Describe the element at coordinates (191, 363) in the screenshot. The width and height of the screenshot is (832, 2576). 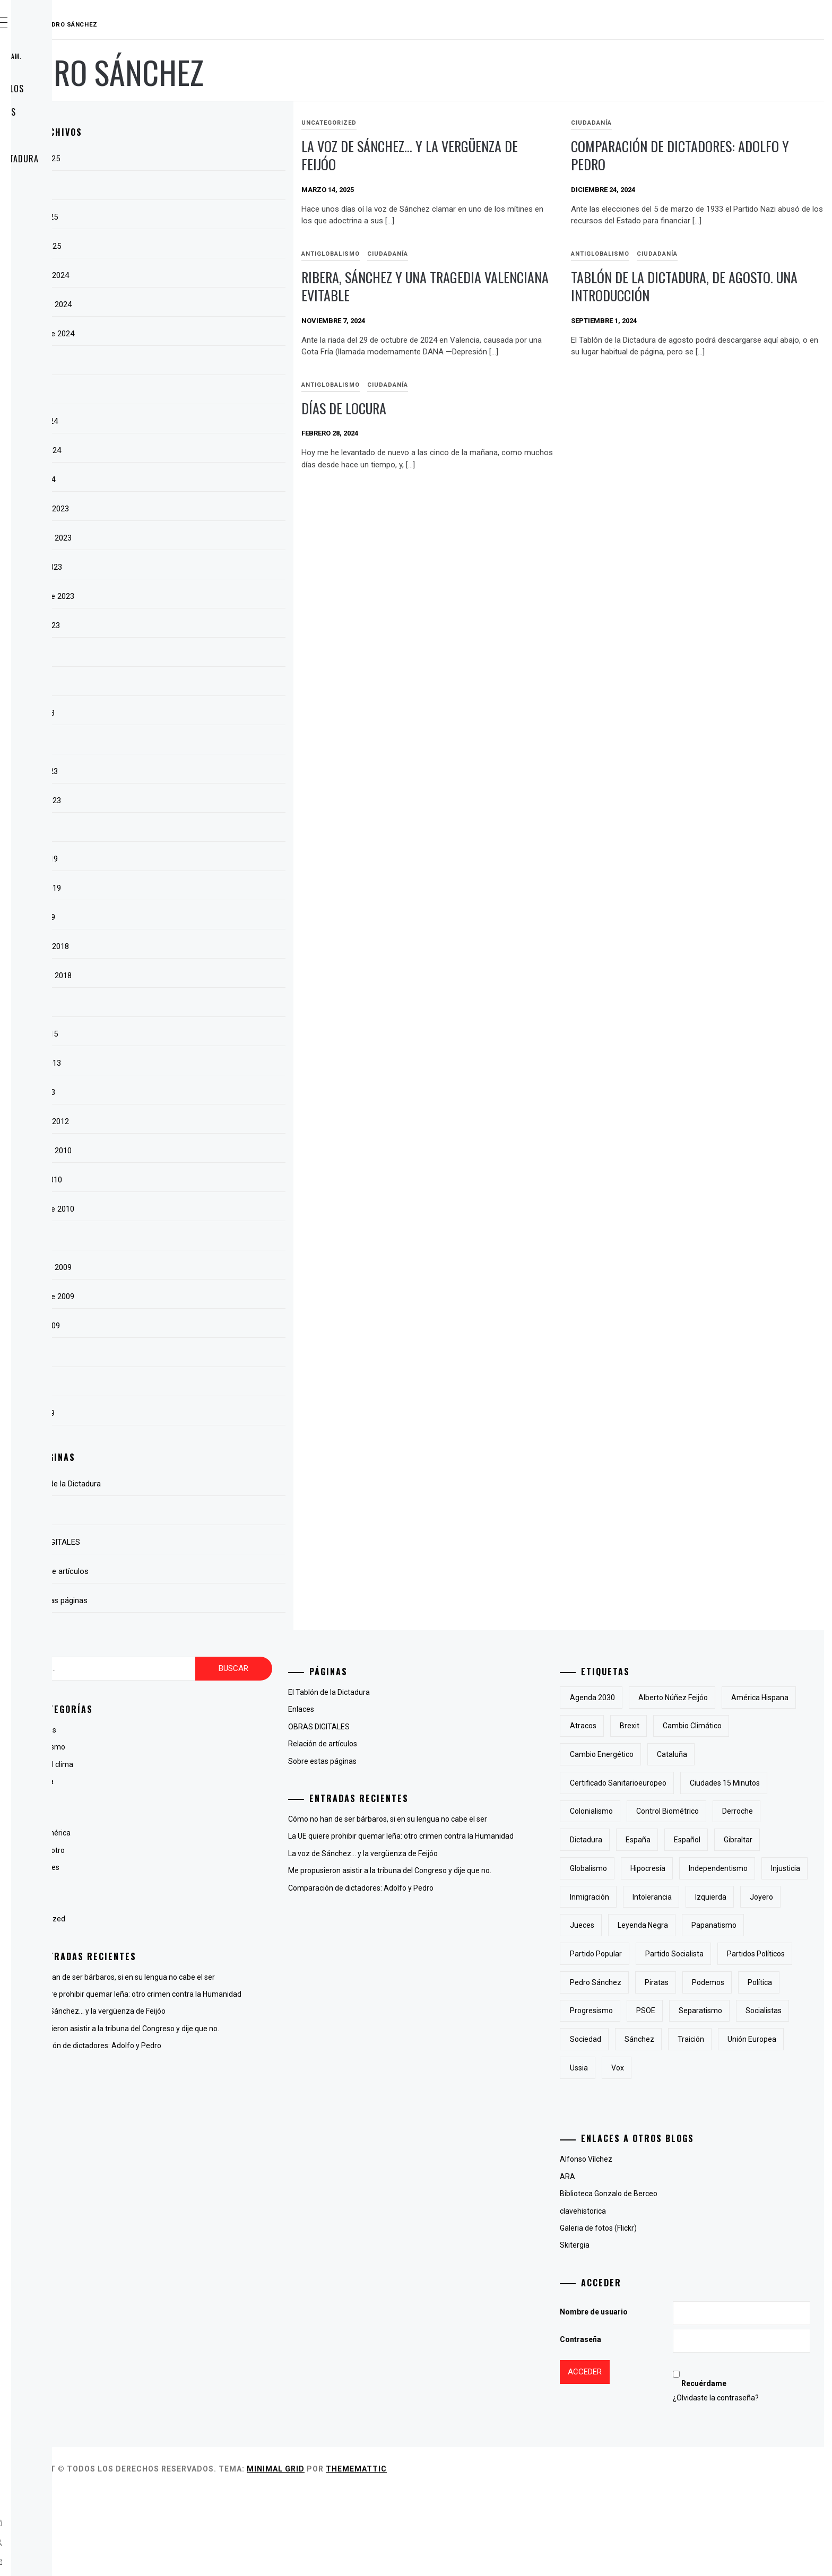
I see `julio 2024` at that location.